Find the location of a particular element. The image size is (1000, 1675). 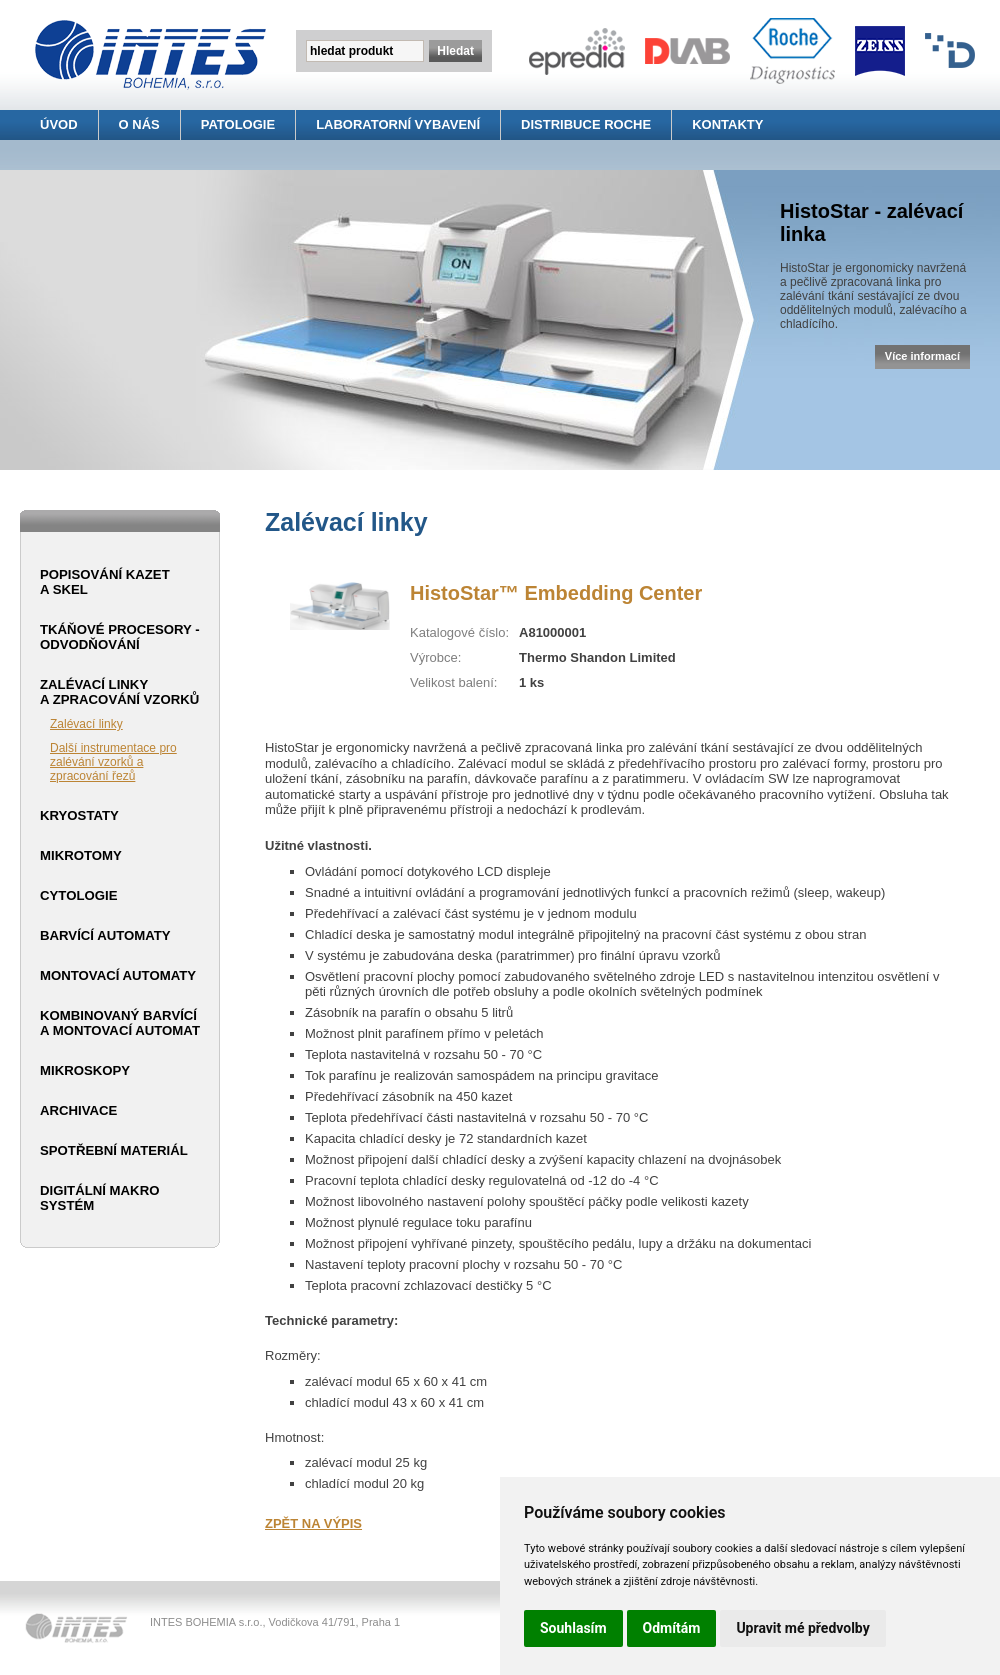

Cytologie is located at coordinates (78, 895).